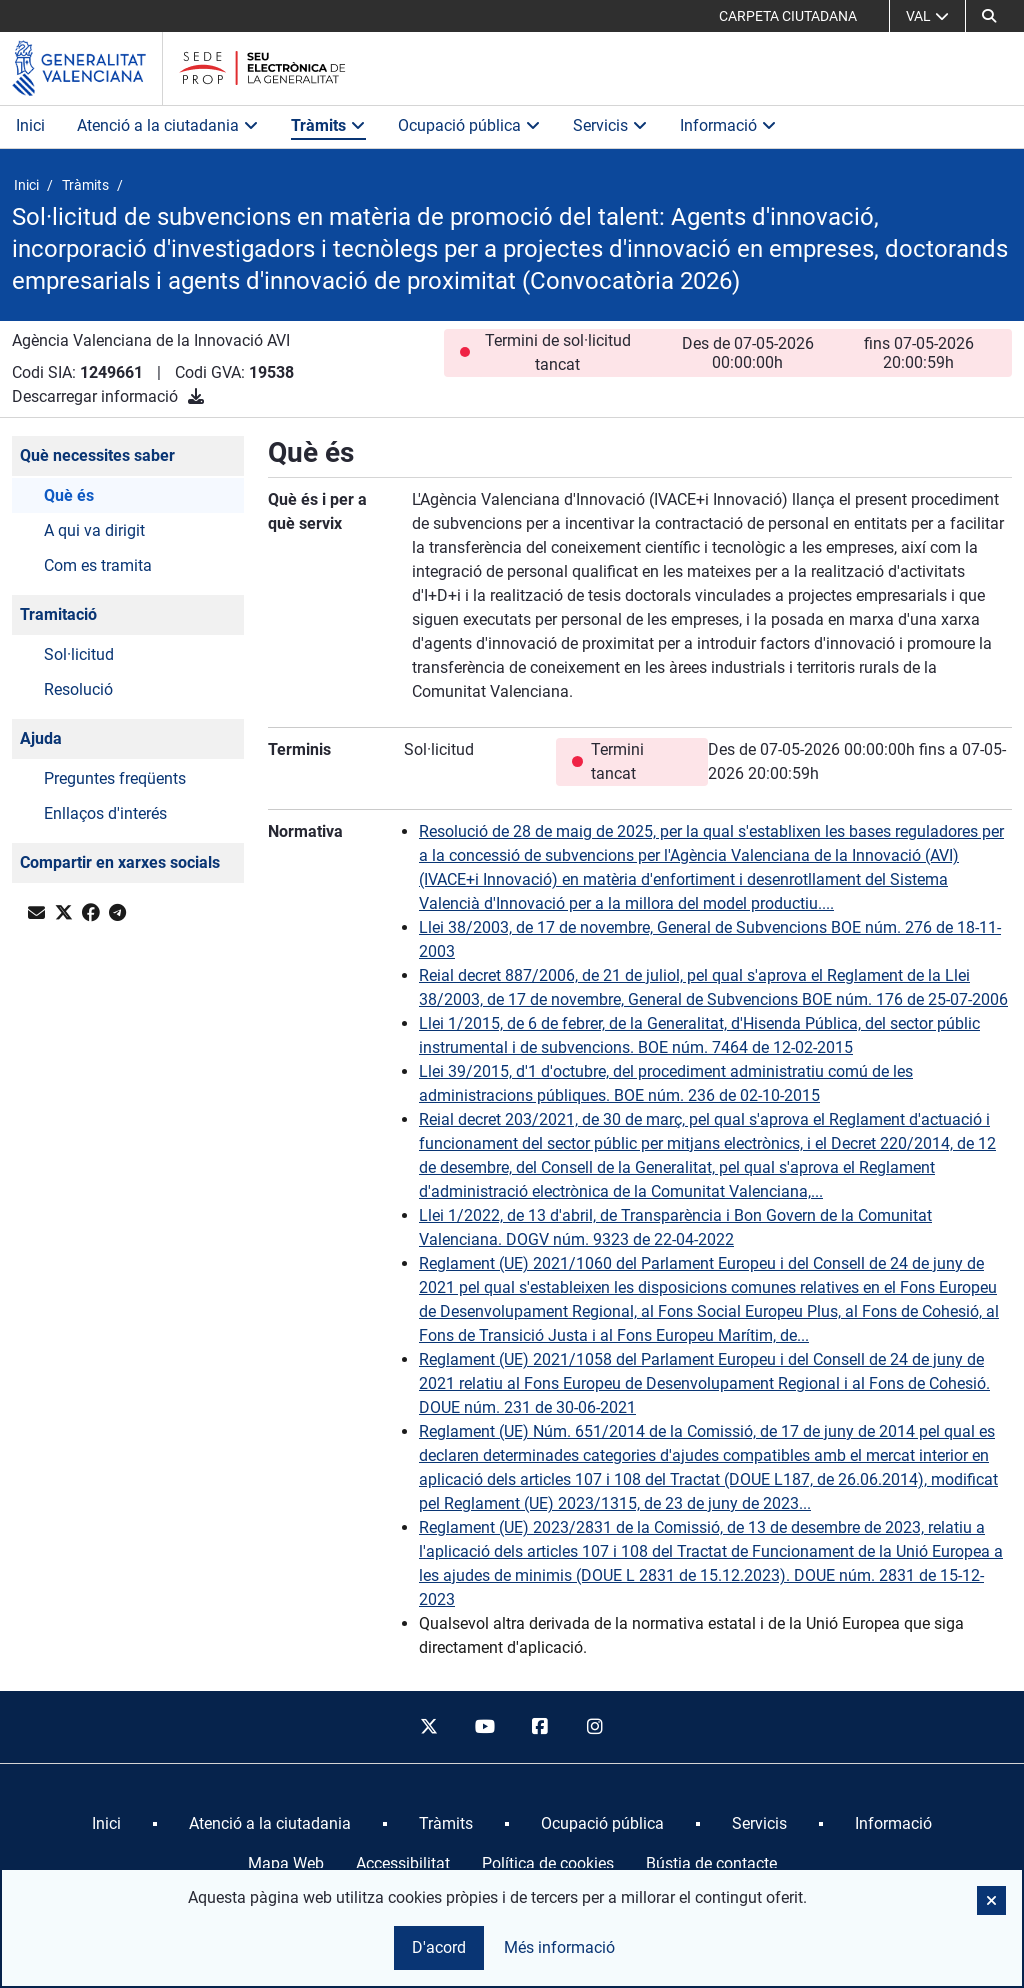 The height and width of the screenshot is (1988, 1024). What do you see at coordinates (58, 614) in the screenshot?
I see `Tramitació [button]` at bounding box center [58, 614].